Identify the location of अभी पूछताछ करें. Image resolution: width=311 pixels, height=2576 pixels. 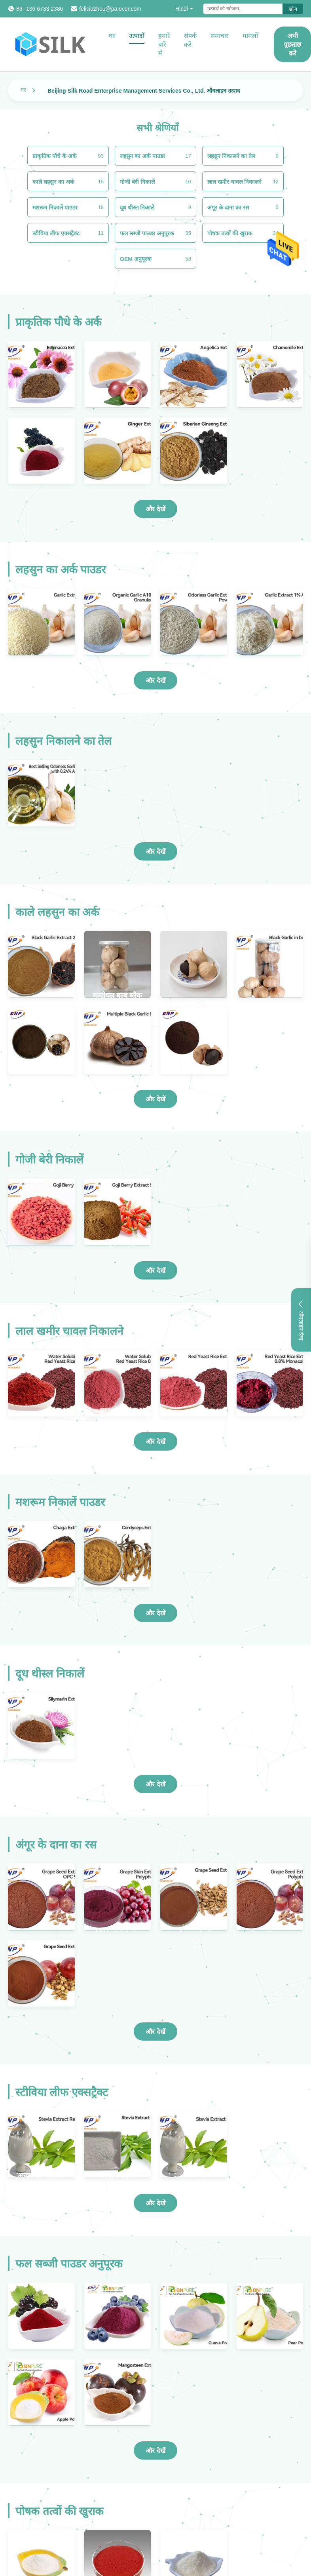
(292, 44).